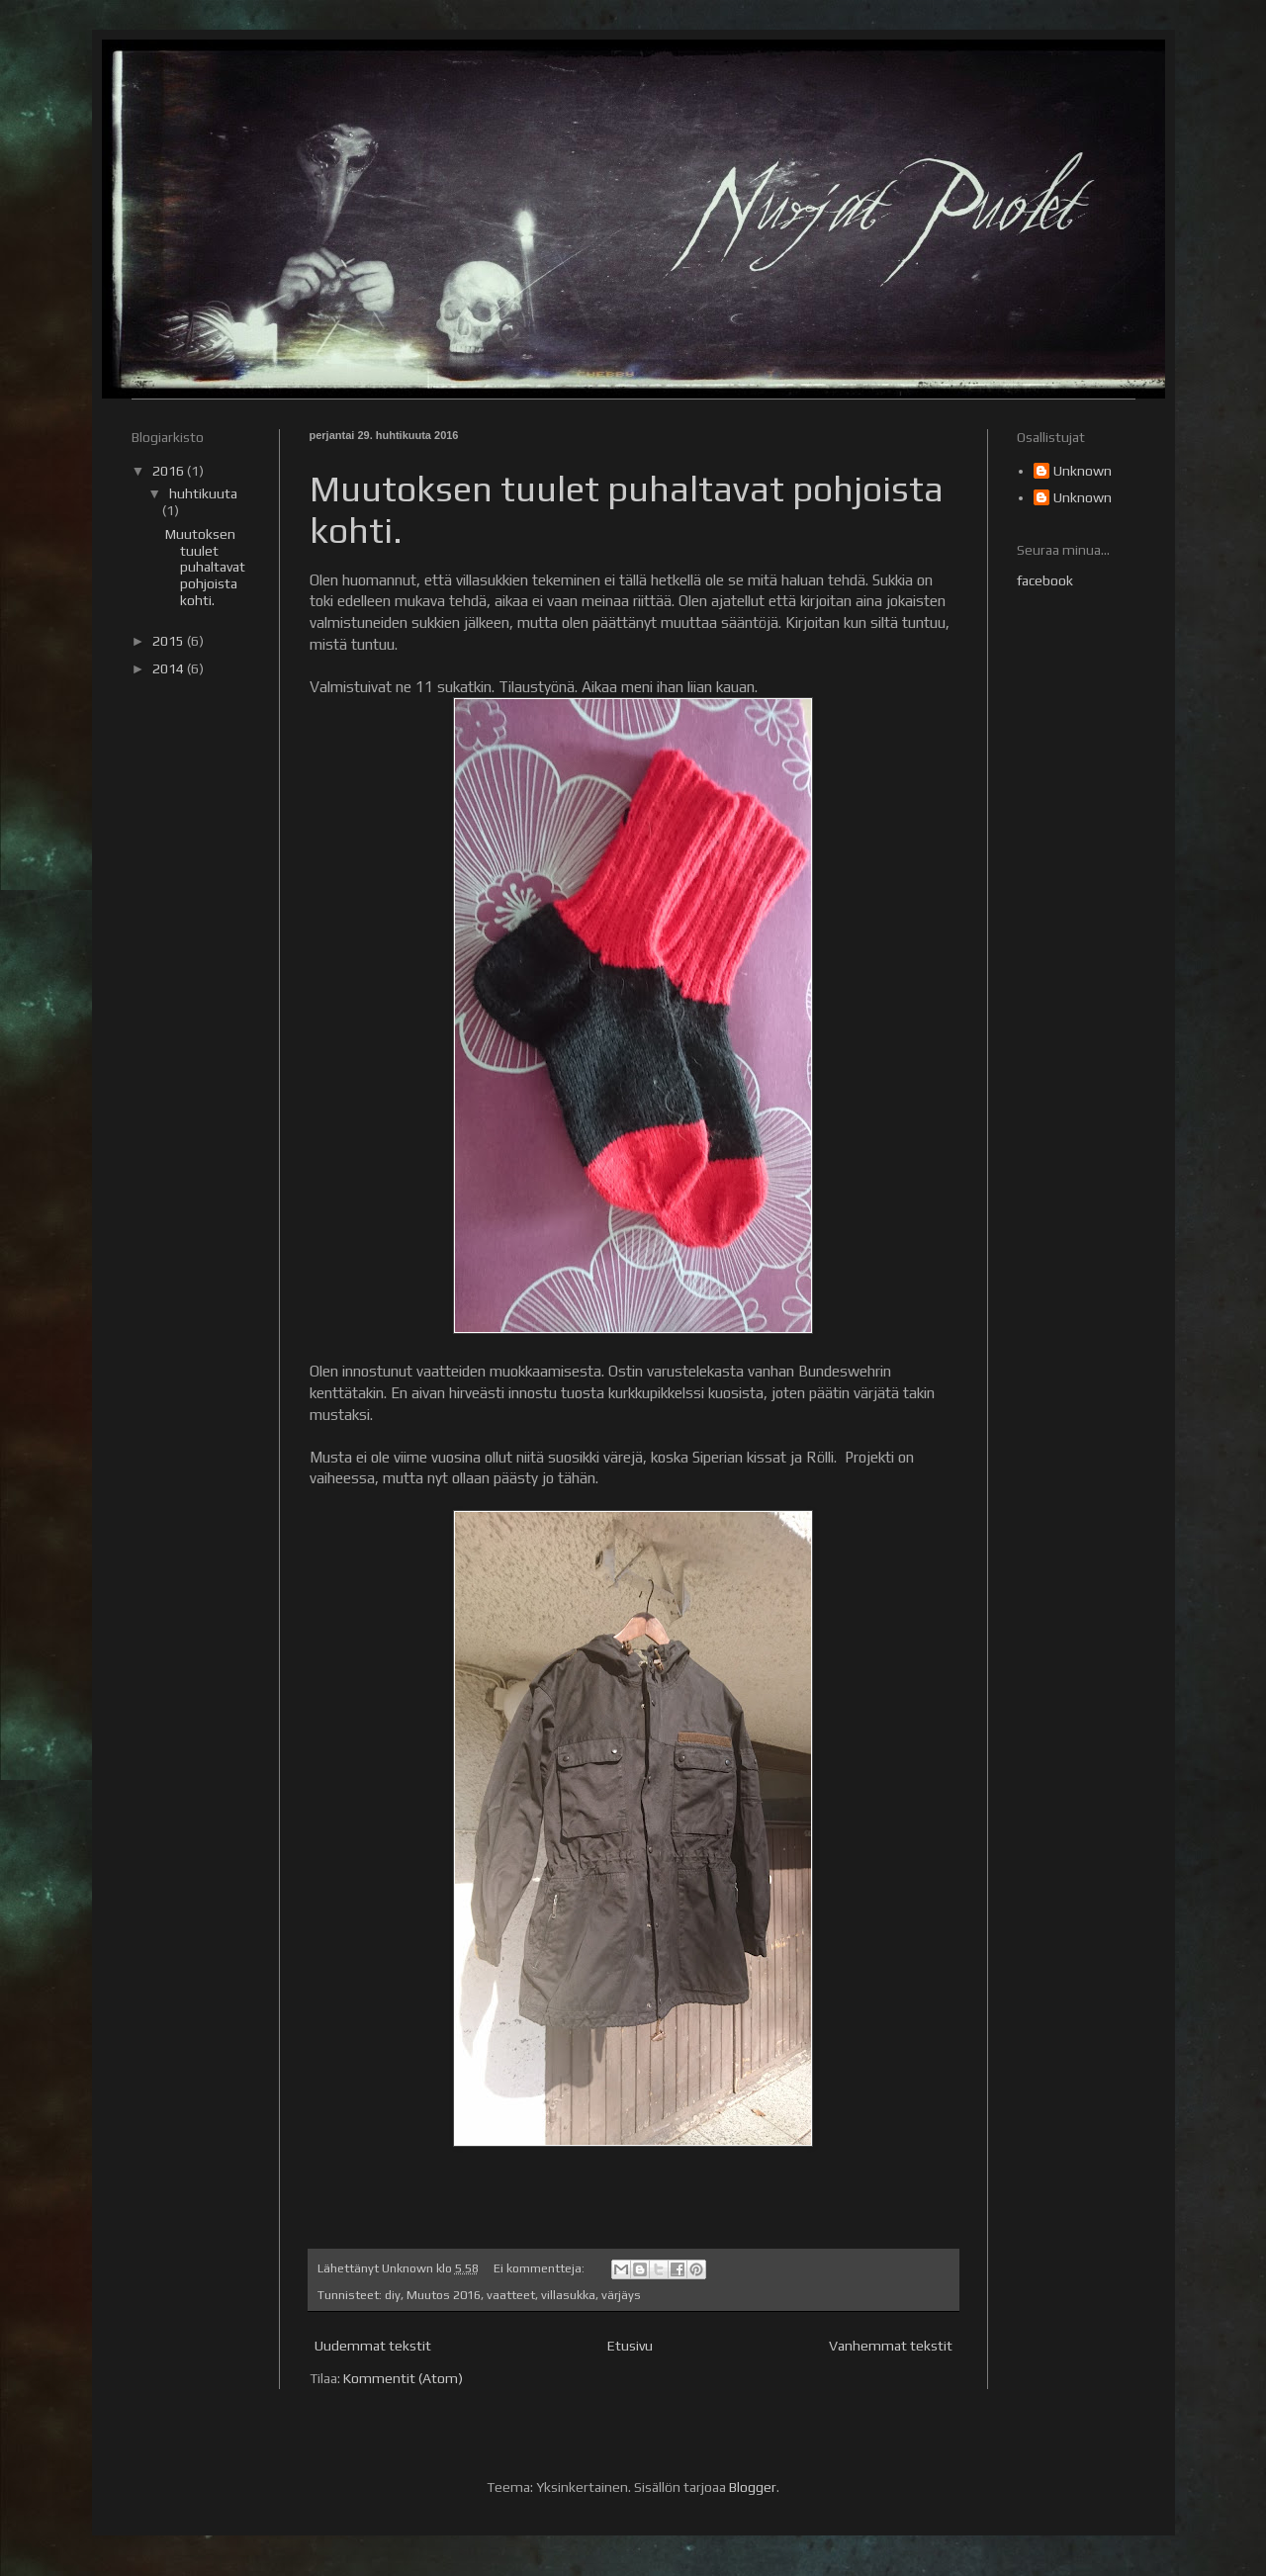 The image size is (1266, 2576). Describe the element at coordinates (752, 2487) in the screenshot. I see `Blogger` at that location.